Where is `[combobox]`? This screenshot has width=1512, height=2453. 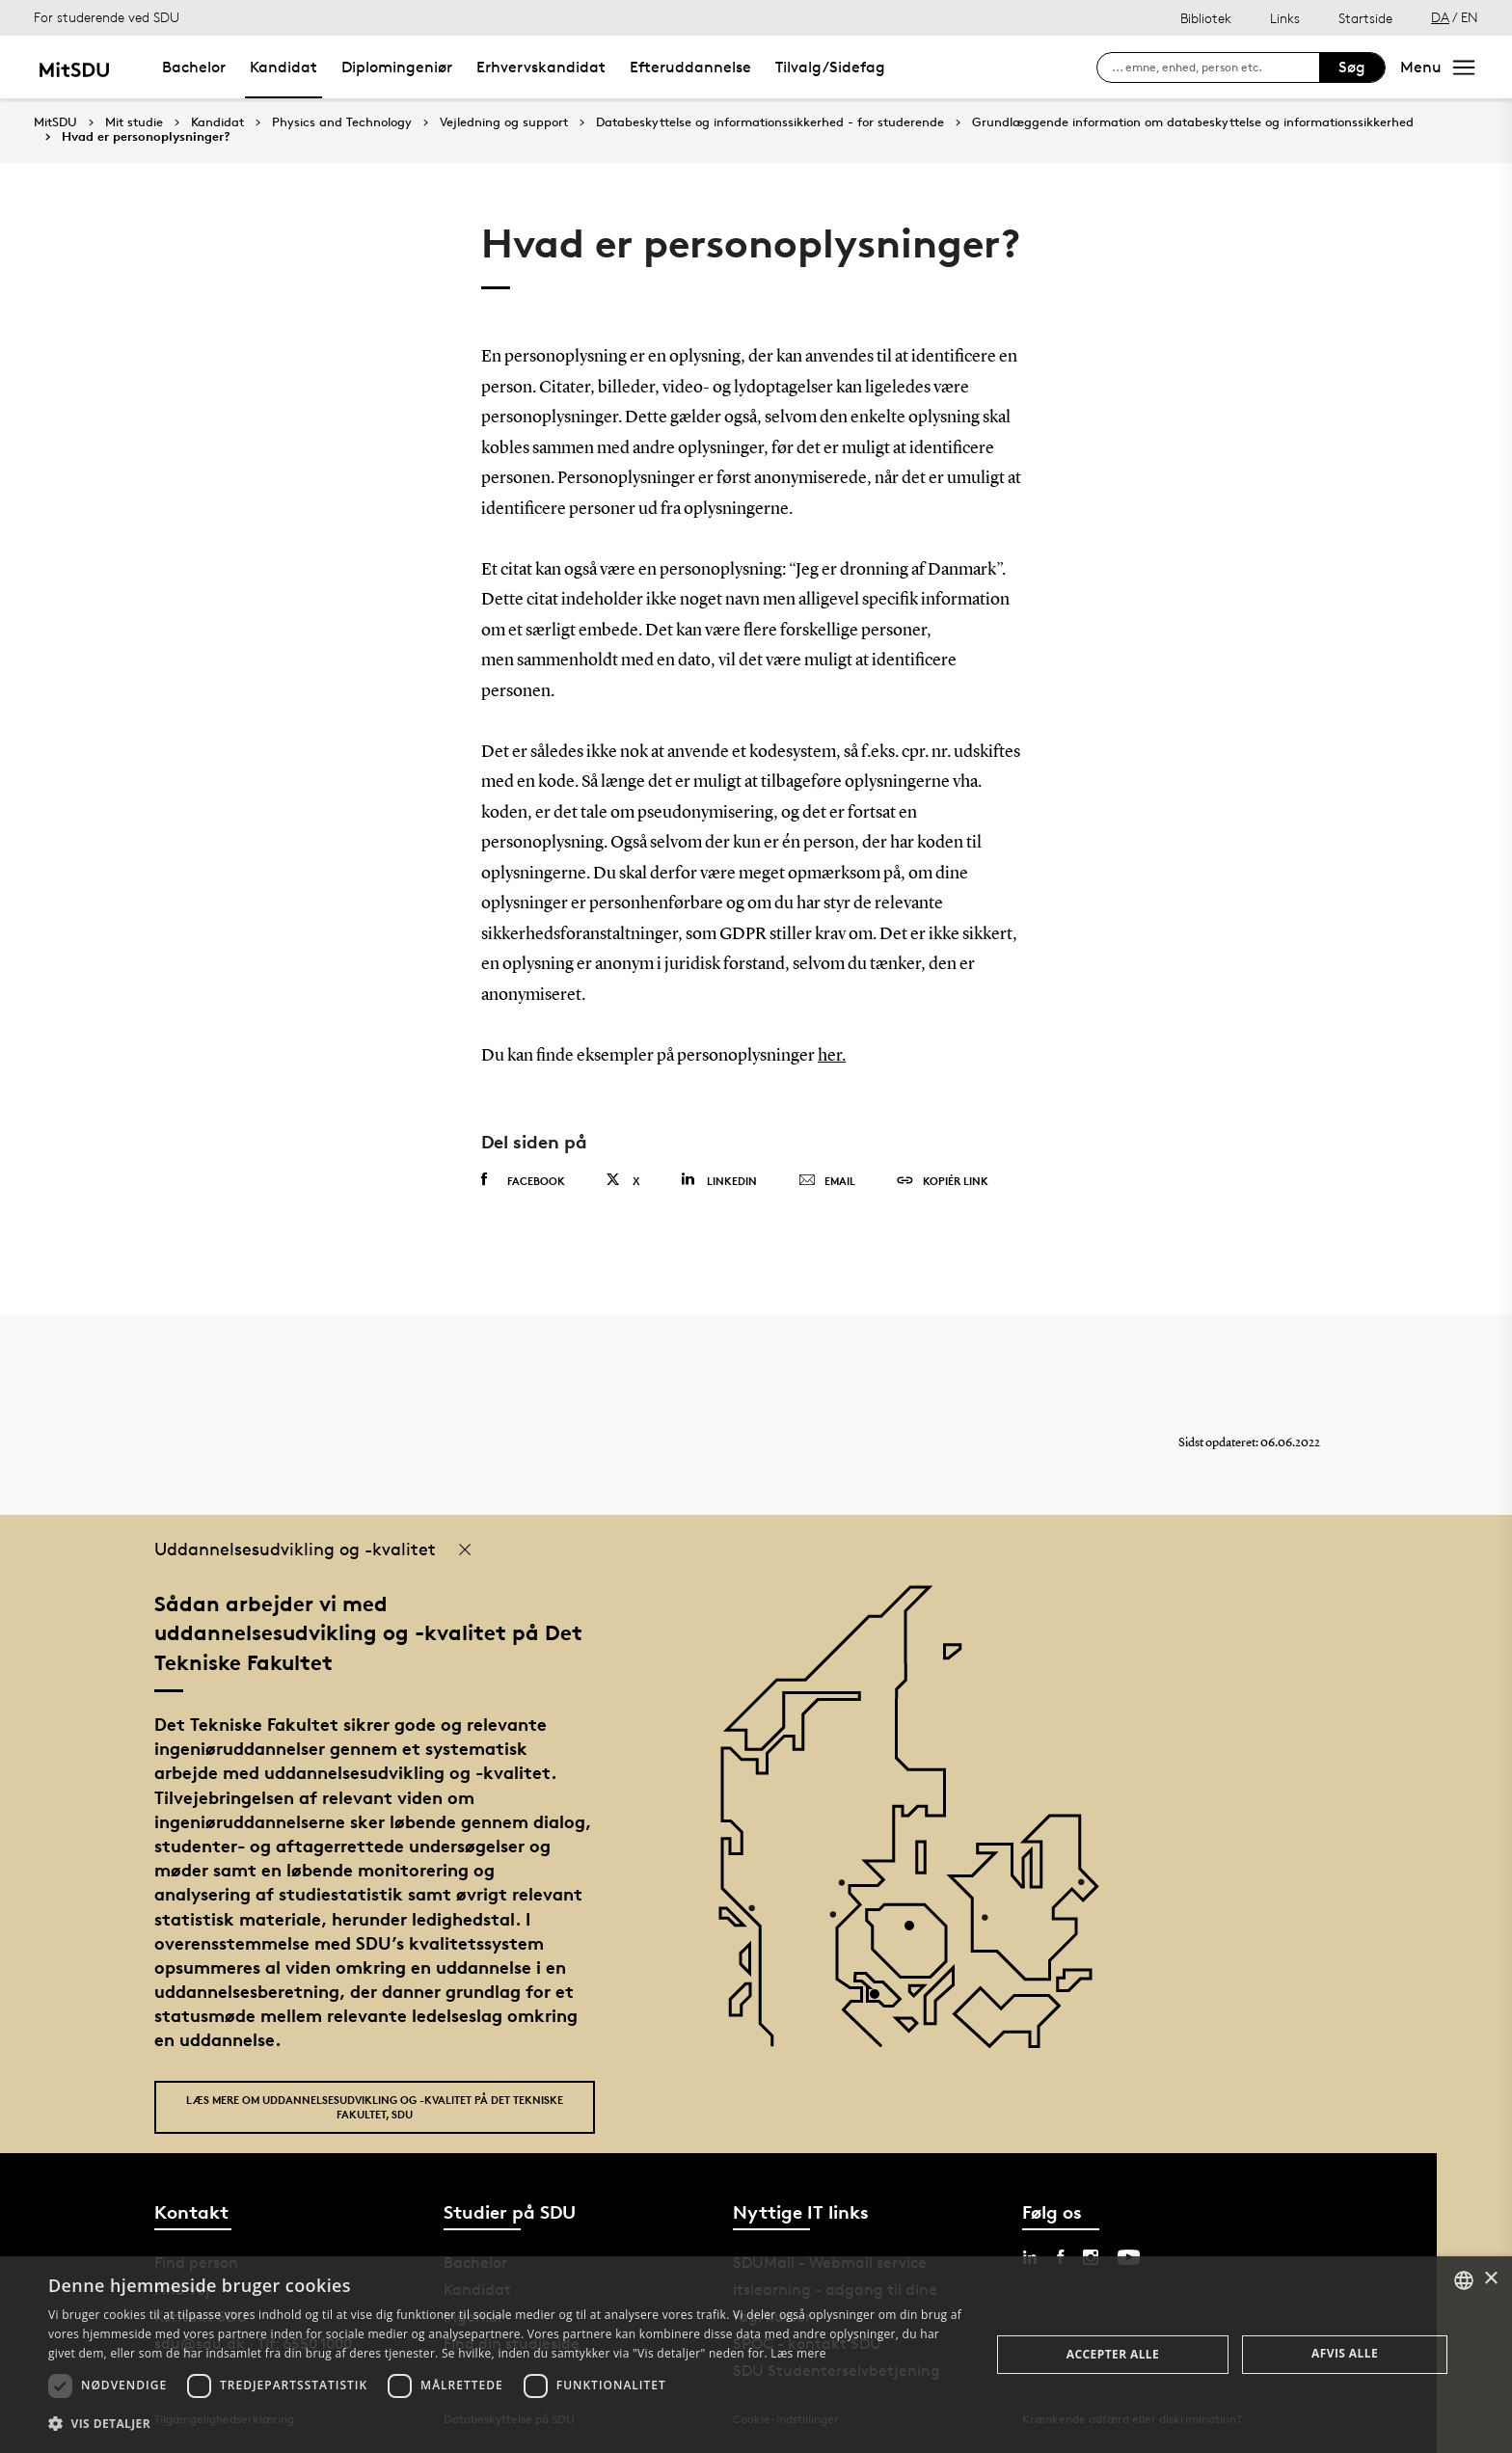 [combobox] is located at coordinates (1463, 2280).